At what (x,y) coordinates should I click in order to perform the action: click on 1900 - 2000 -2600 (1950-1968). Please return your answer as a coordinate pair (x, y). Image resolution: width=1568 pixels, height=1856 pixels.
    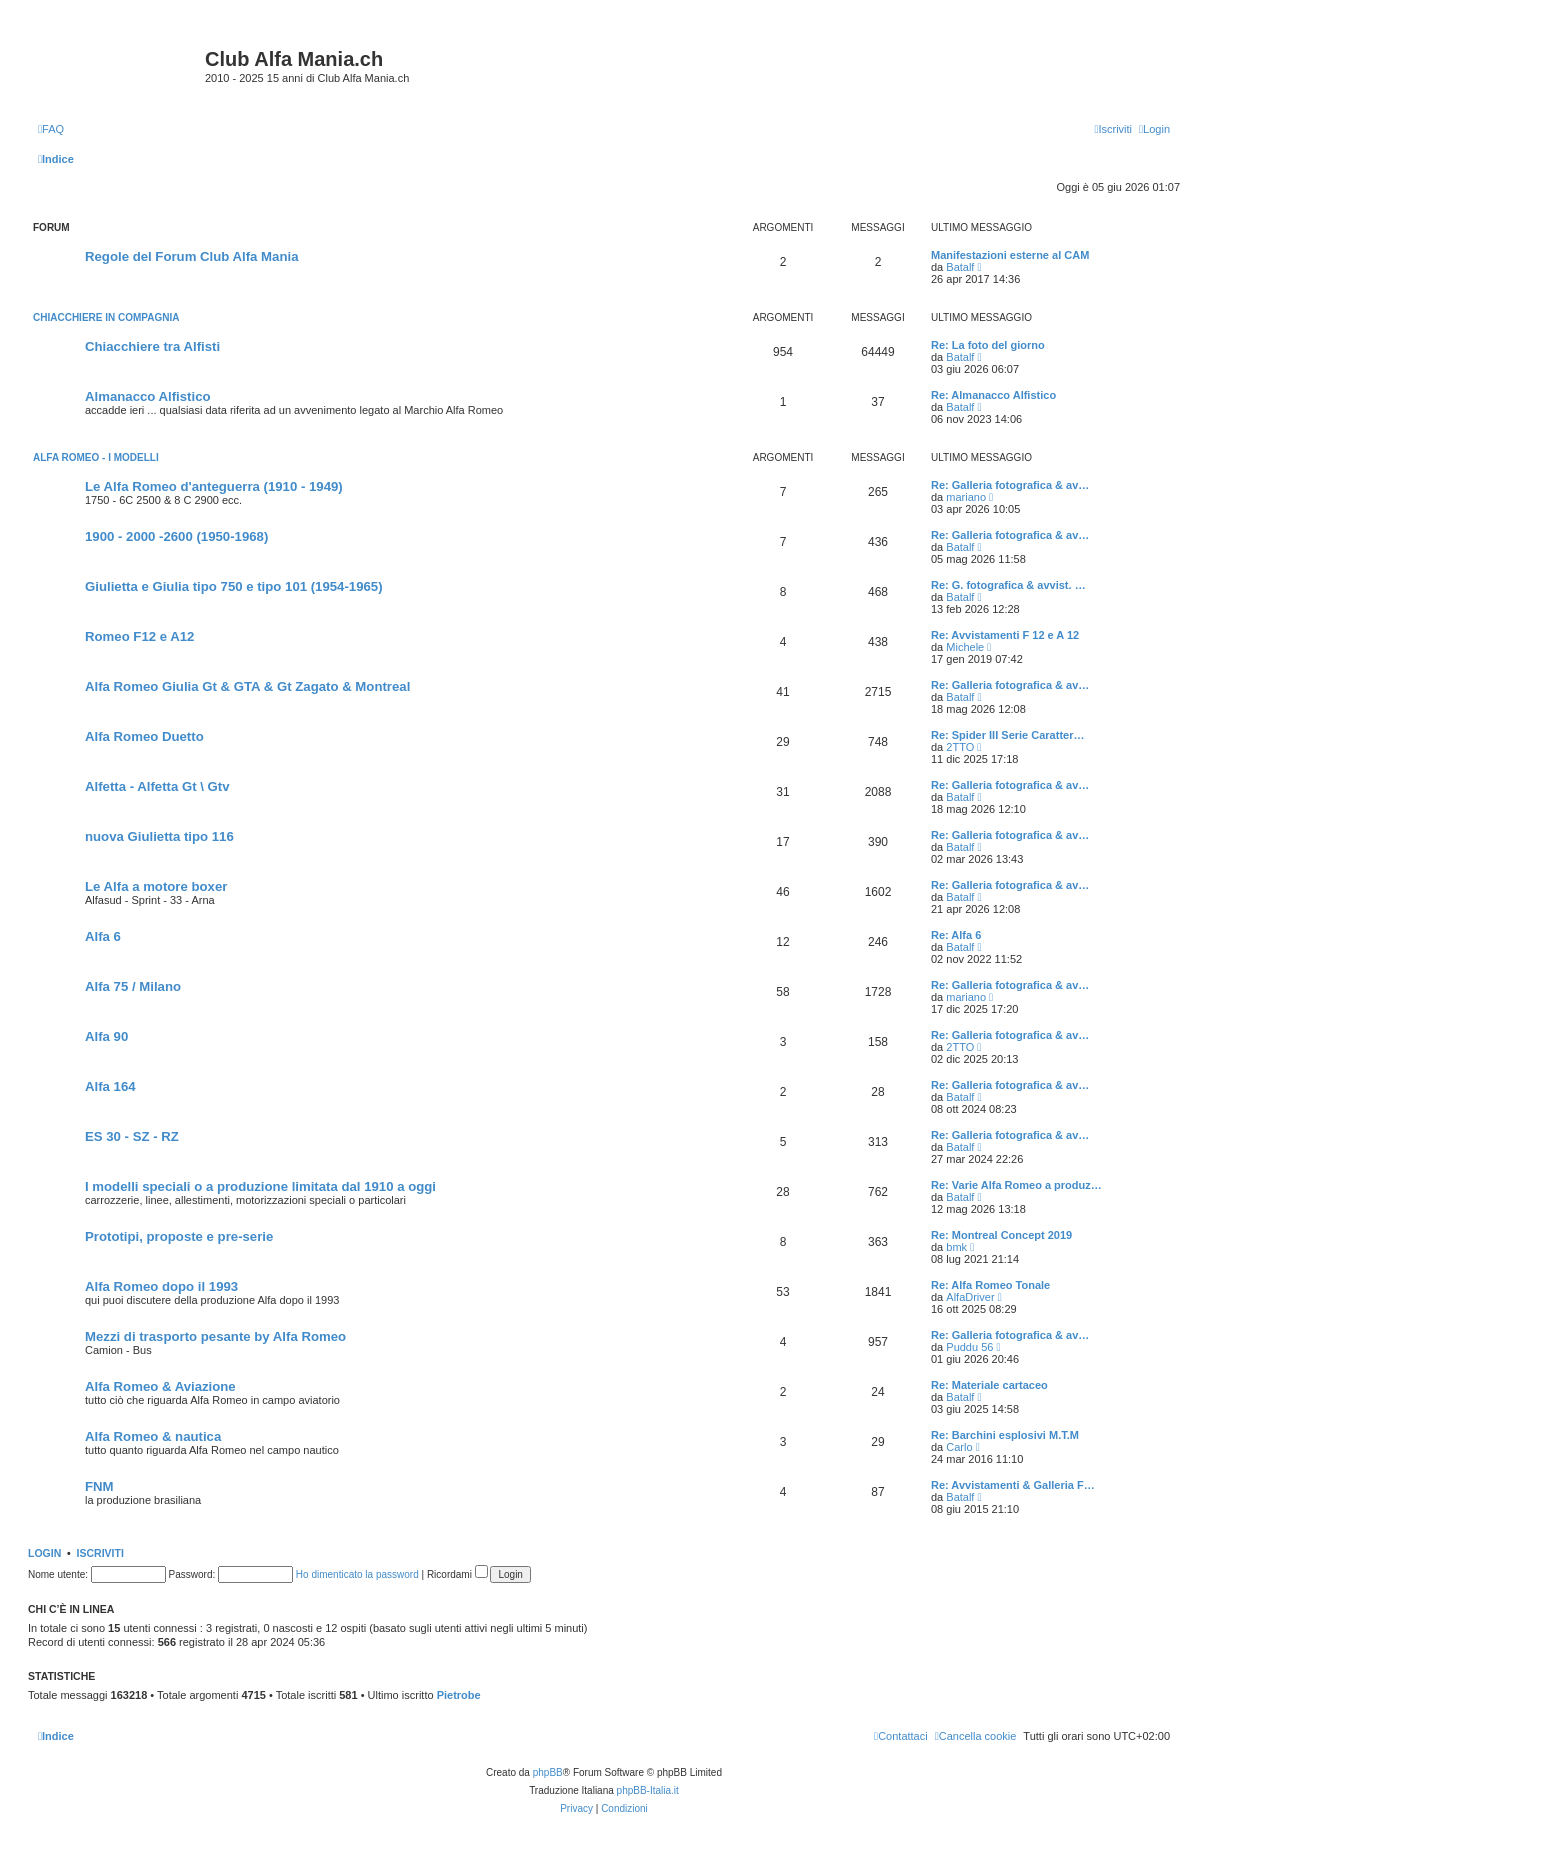
    Looking at the image, I should click on (176, 536).